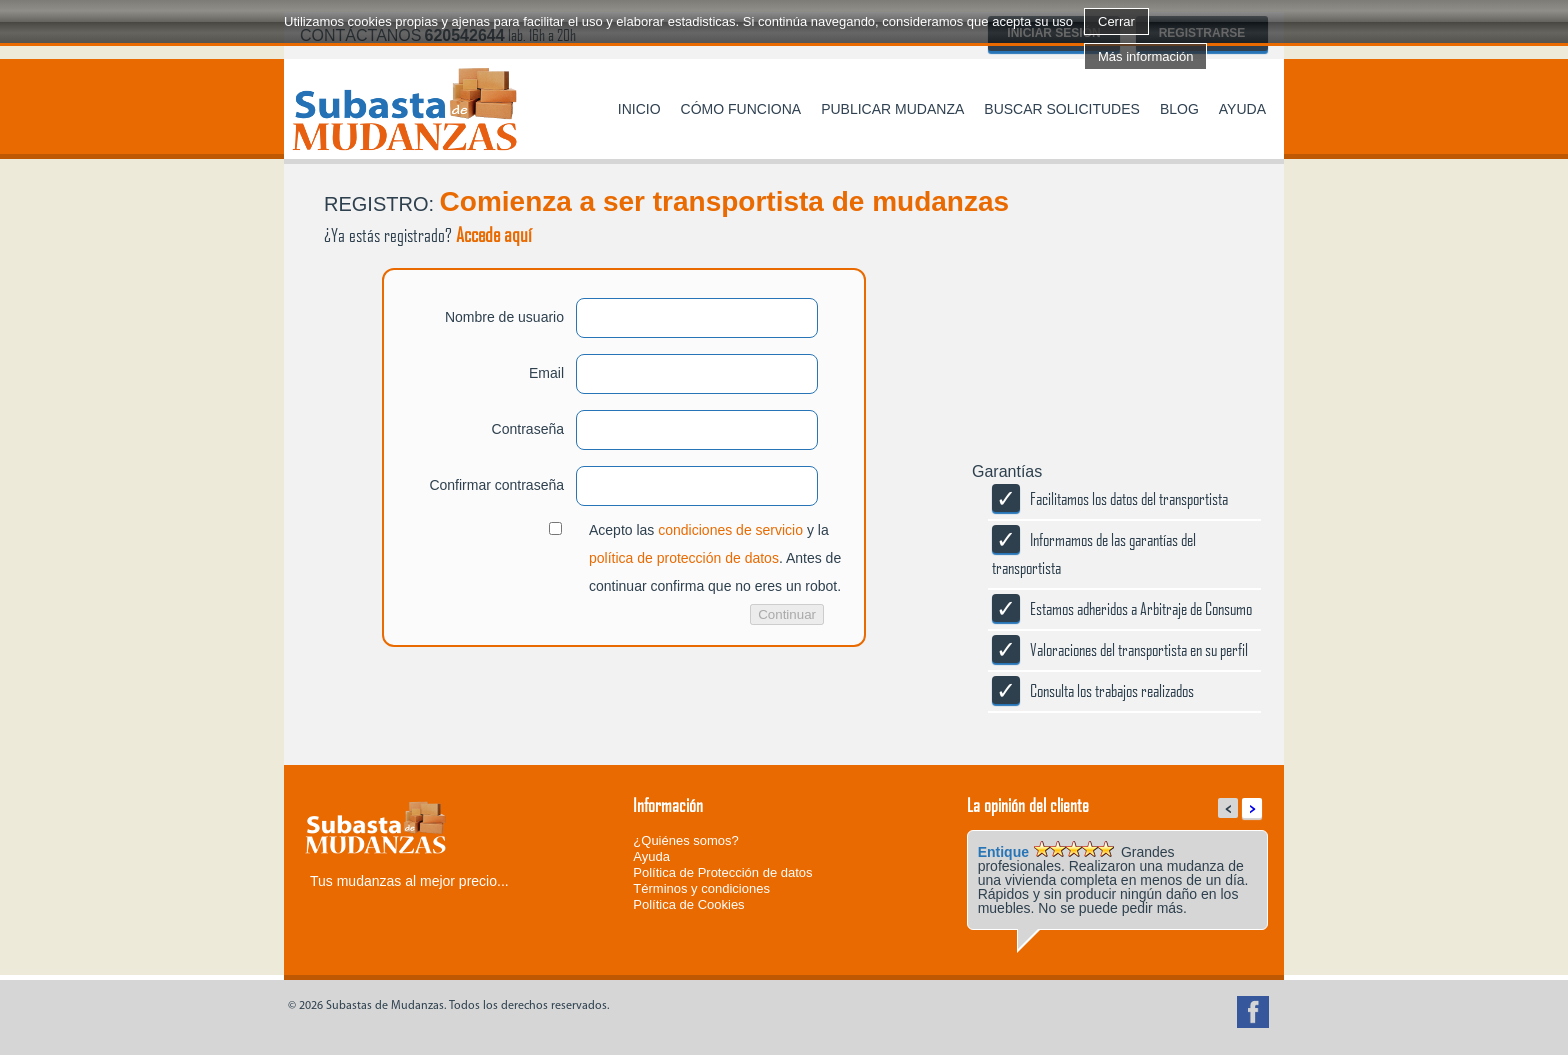 This screenshot has width=1568, height=1055. I want to click on Confirmar contraseña, so click(496, 485).